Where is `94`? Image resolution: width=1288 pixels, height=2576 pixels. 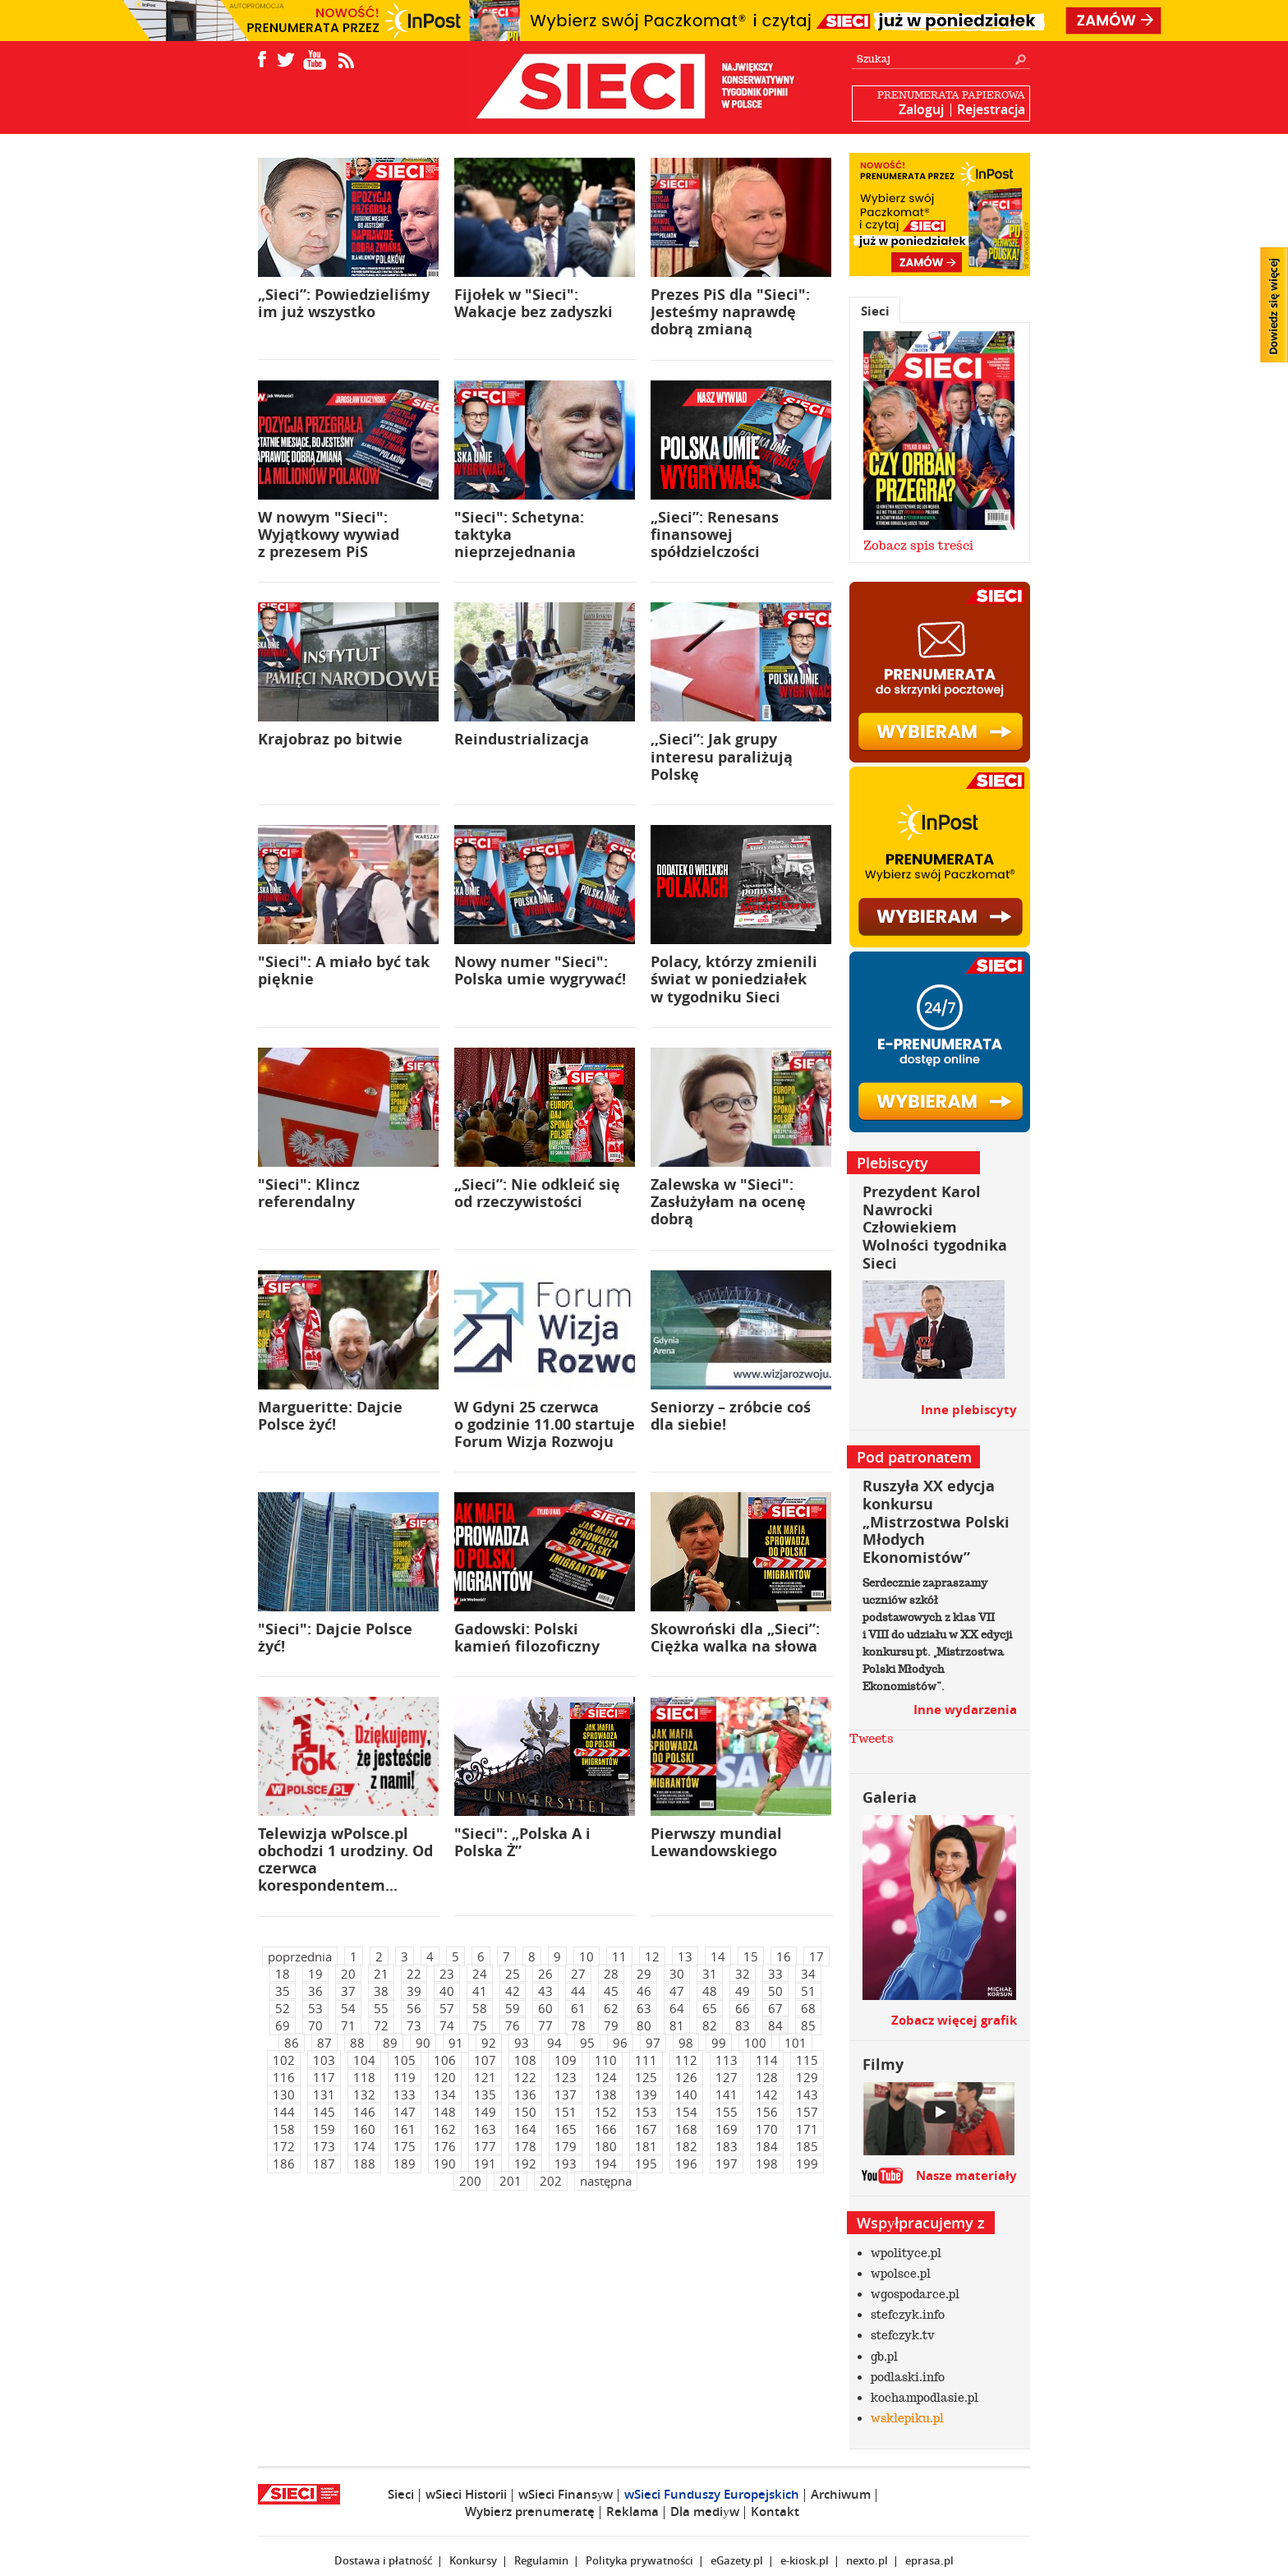 94 is located at coordinates (554, 2043).